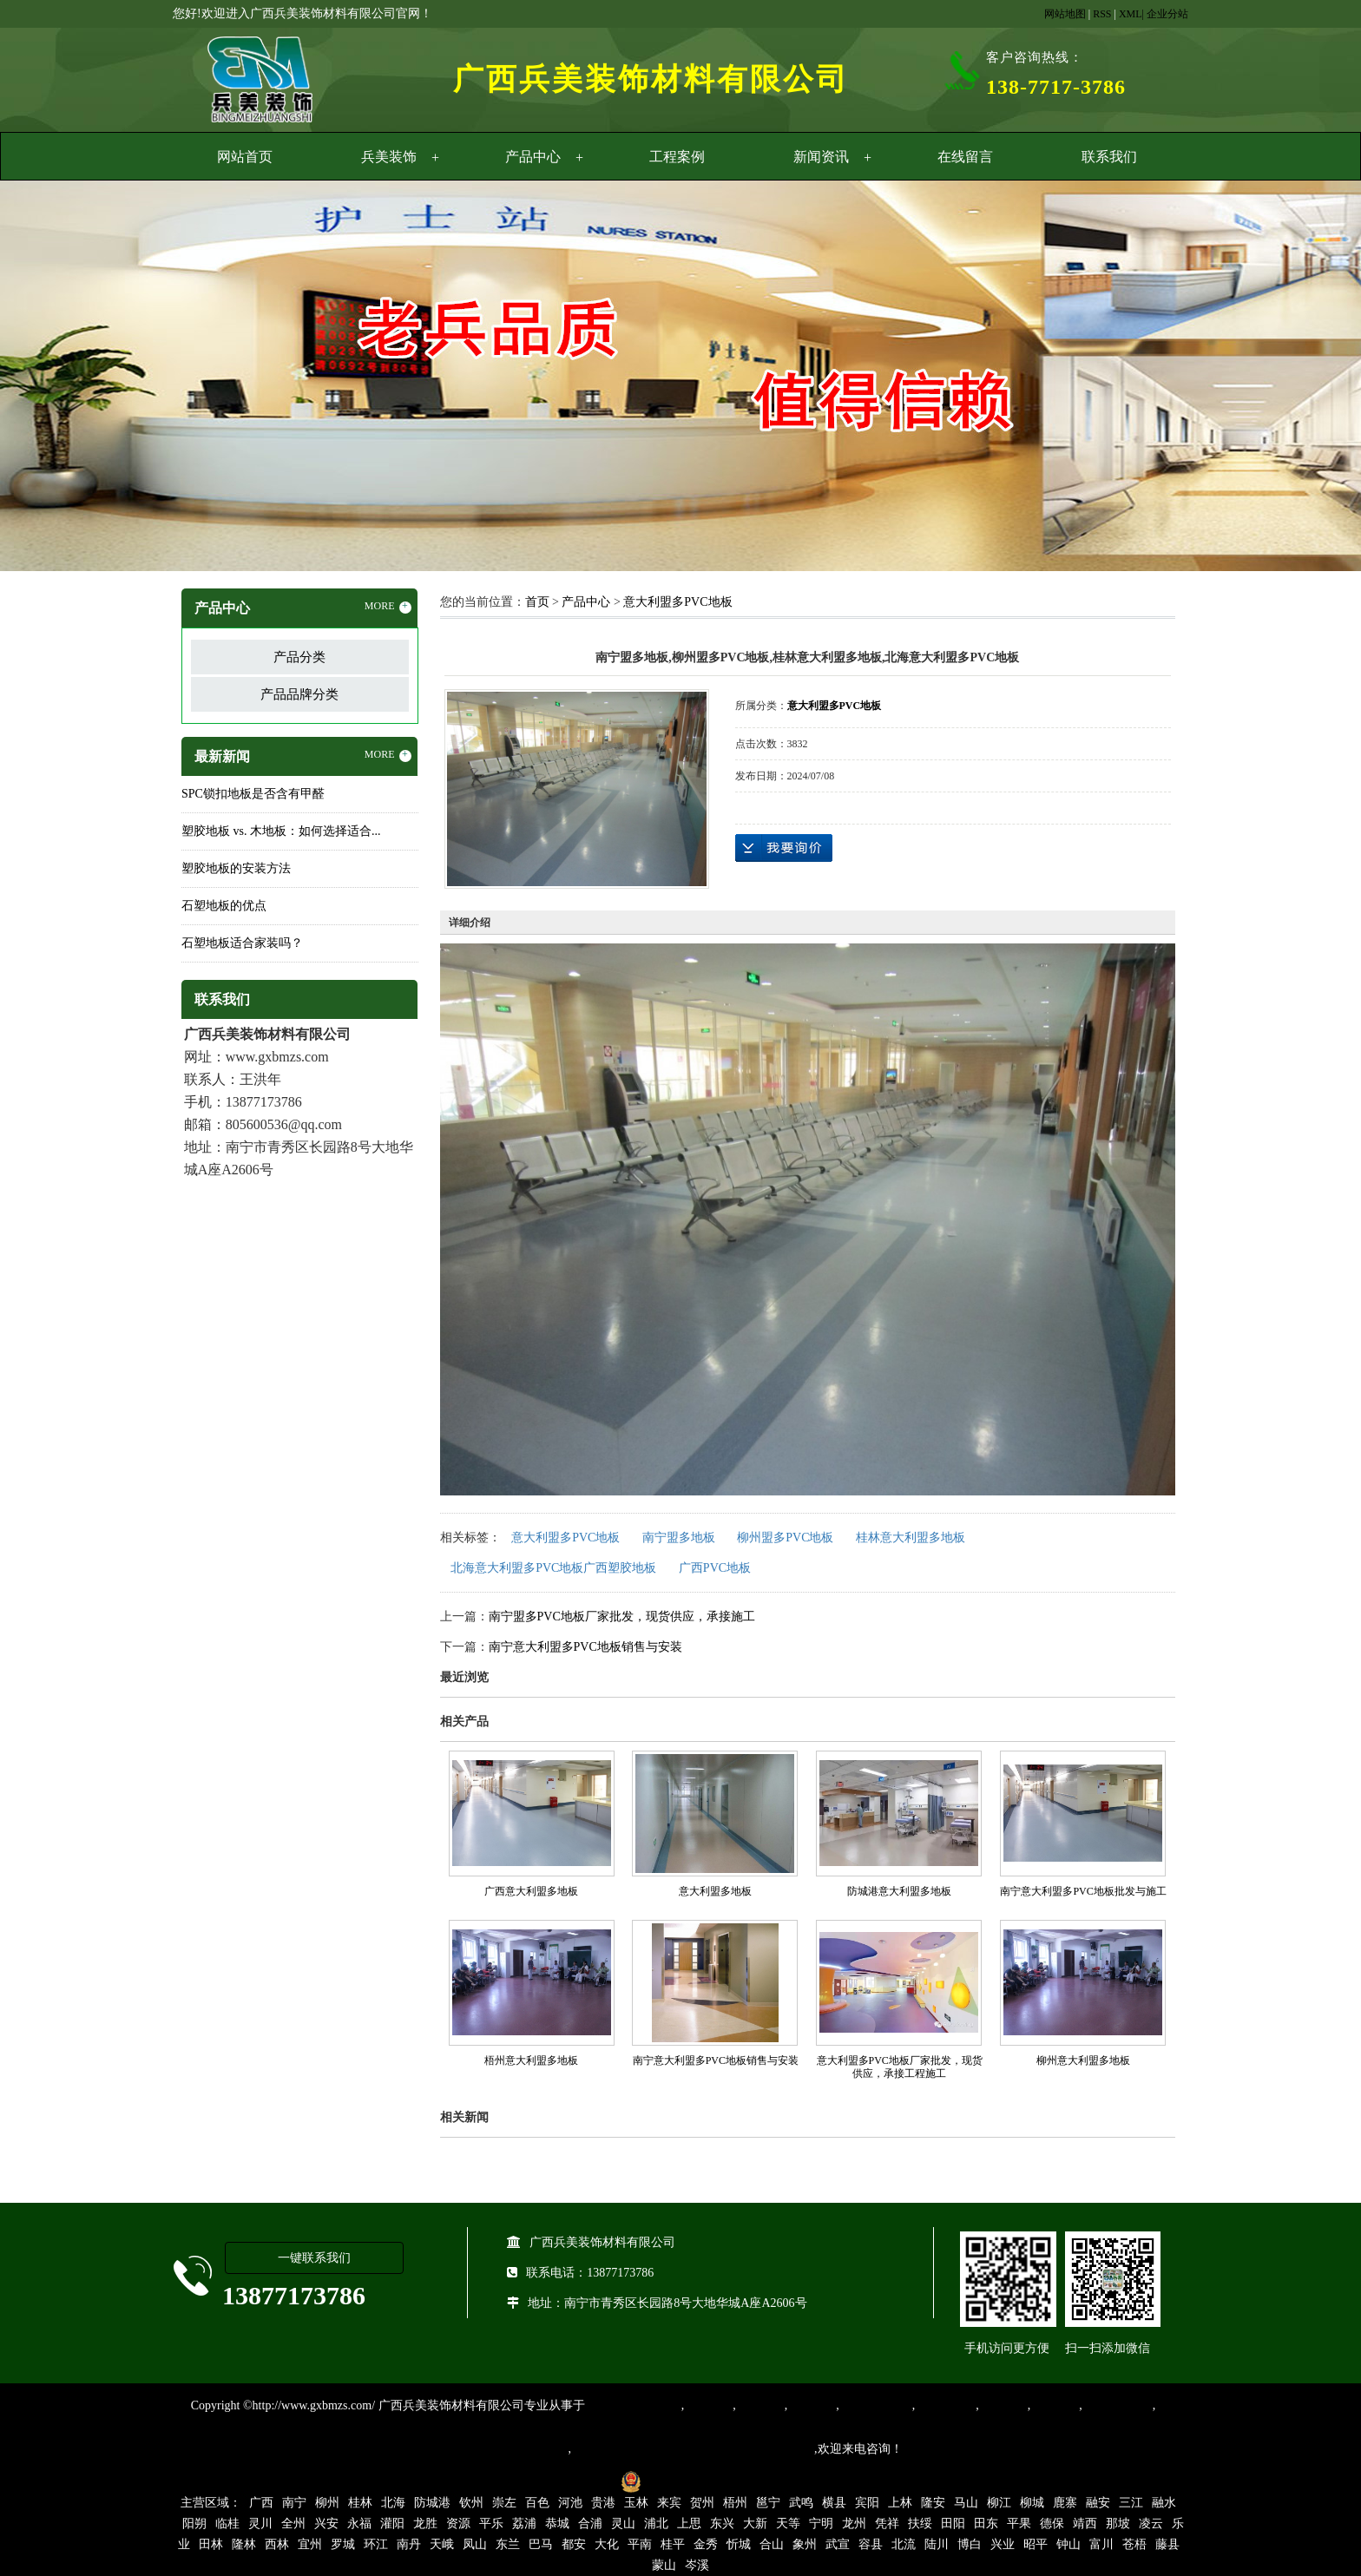 Image resolution: width=1361 pixels, height=2576 pixels. What do you see at coordinates (227, 2523) in the screenshot?
I see `临桂` at bounding box center [227, 2523].